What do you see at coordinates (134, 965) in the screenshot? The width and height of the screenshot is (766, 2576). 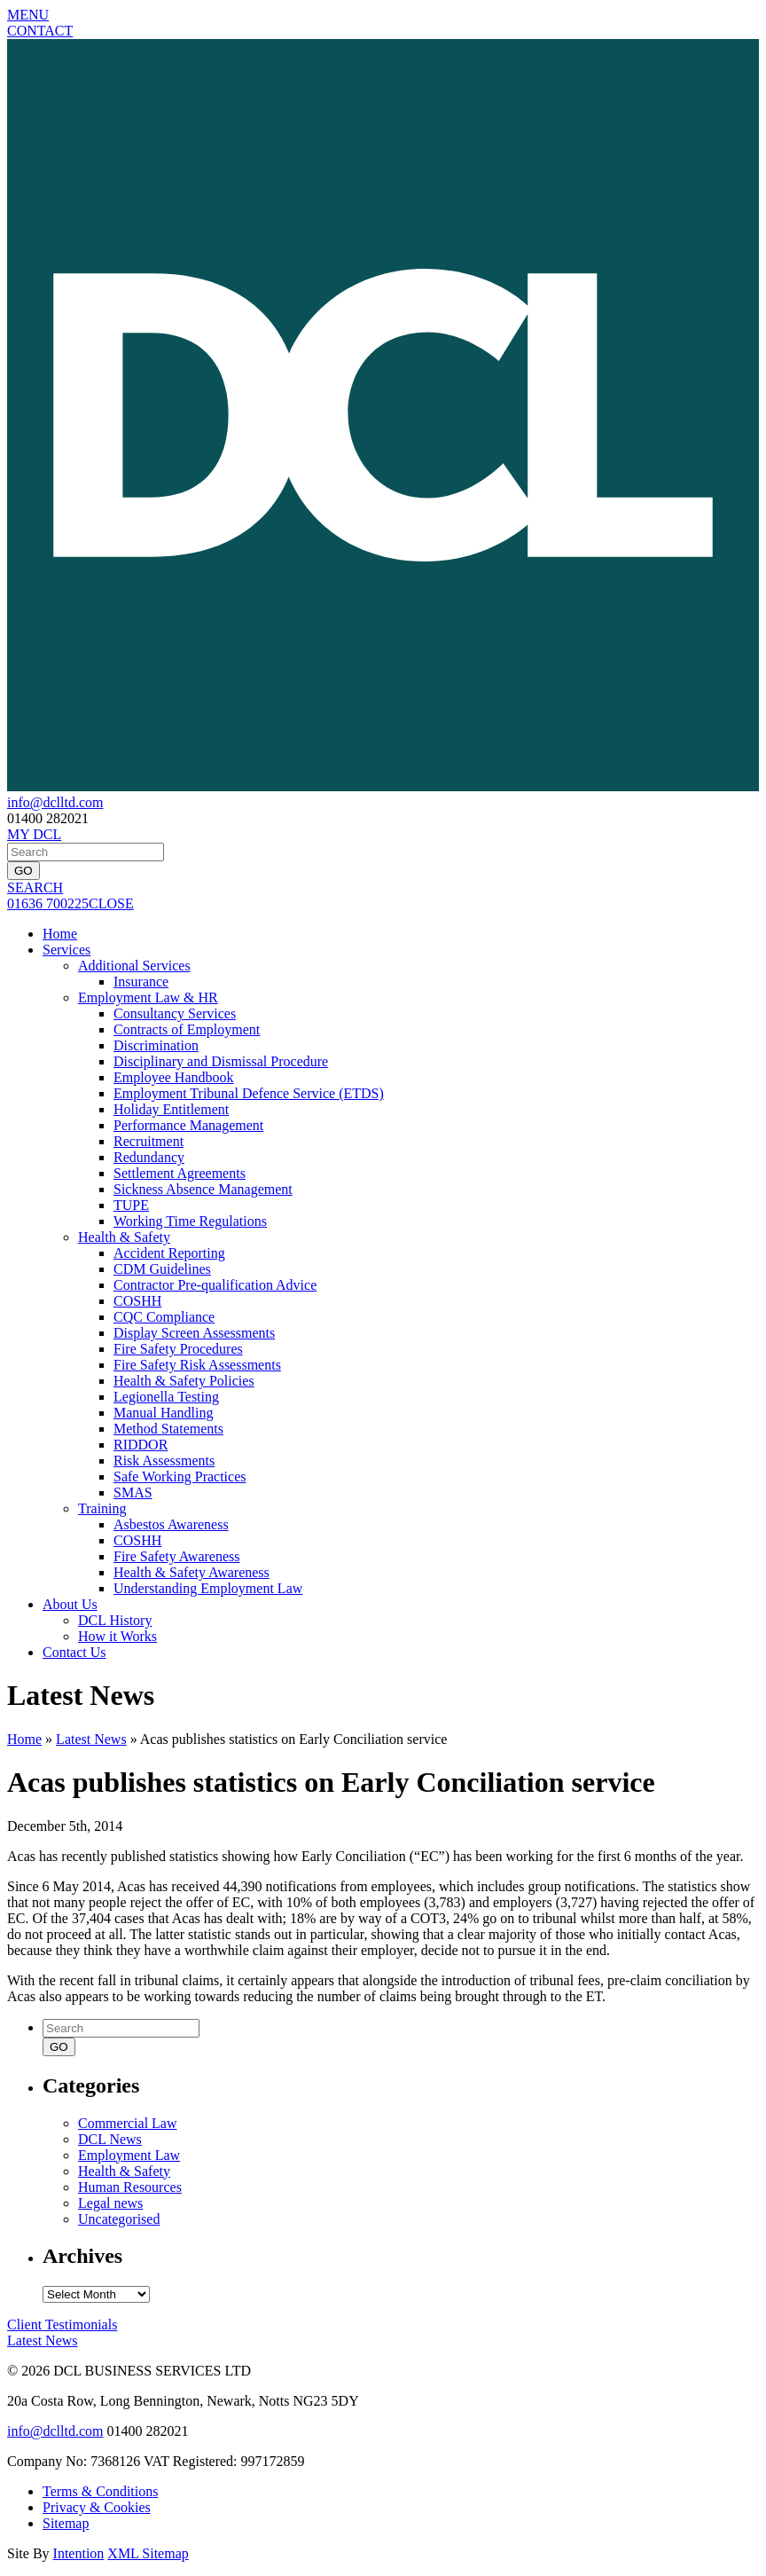 I see `Additional Services` at bounding box center [134, 965].